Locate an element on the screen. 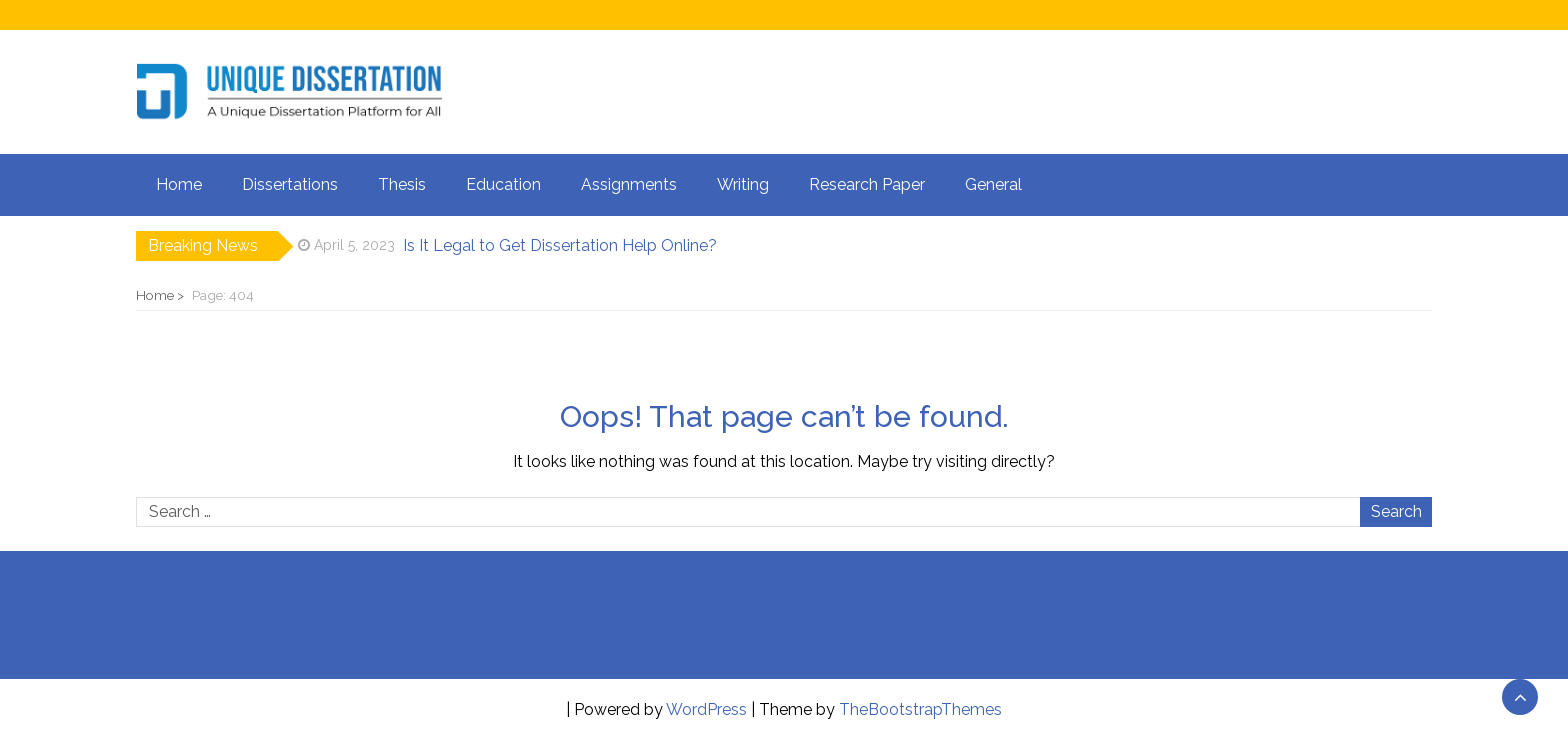  Research Paper is located at coordinates (867, 184).